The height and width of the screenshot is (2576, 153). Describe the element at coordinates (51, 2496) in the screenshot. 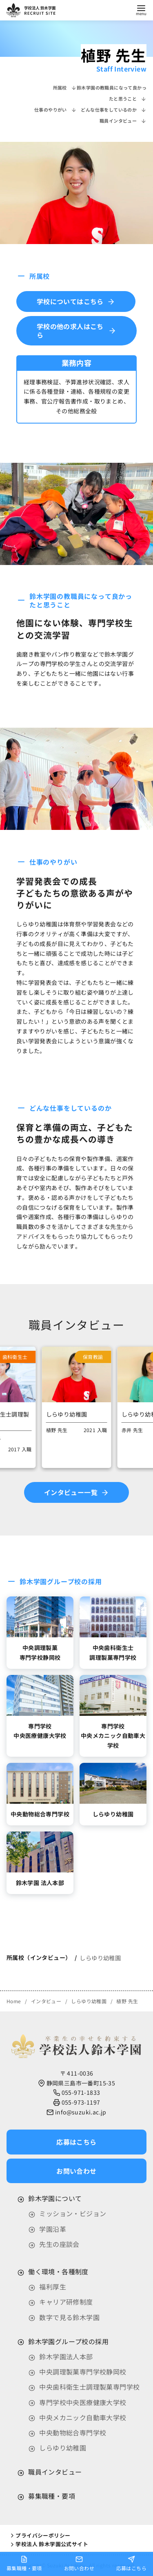

I see `募集職種・要項` at that location.